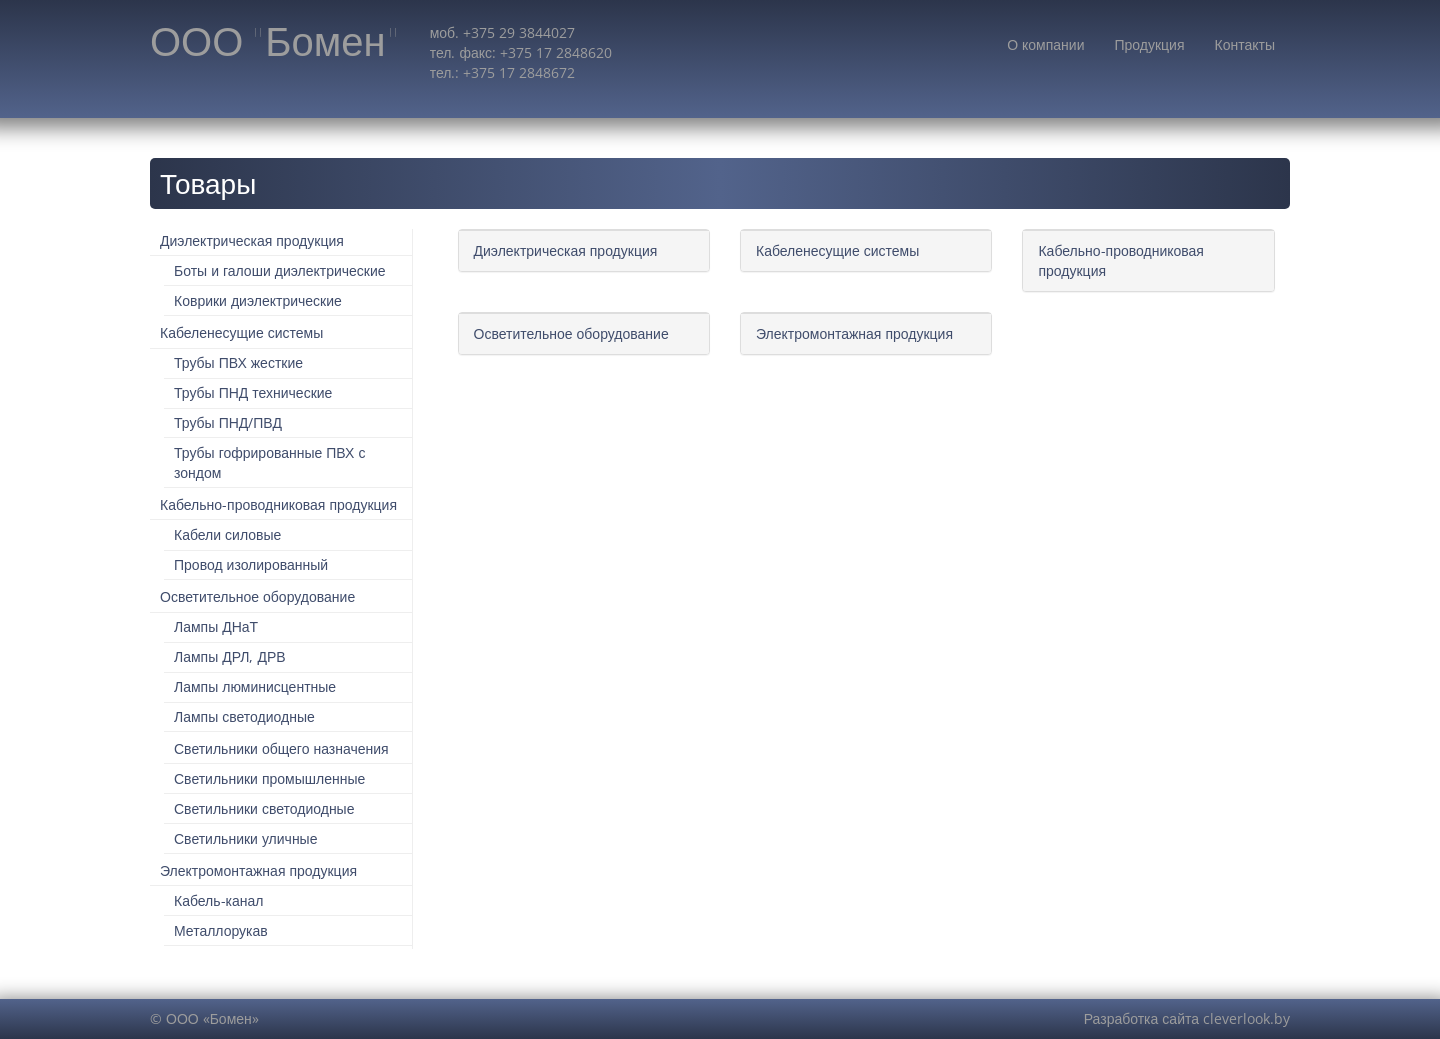 The image size is (1440, 1039). I want to click on Металлорукав, so click(221, 930).